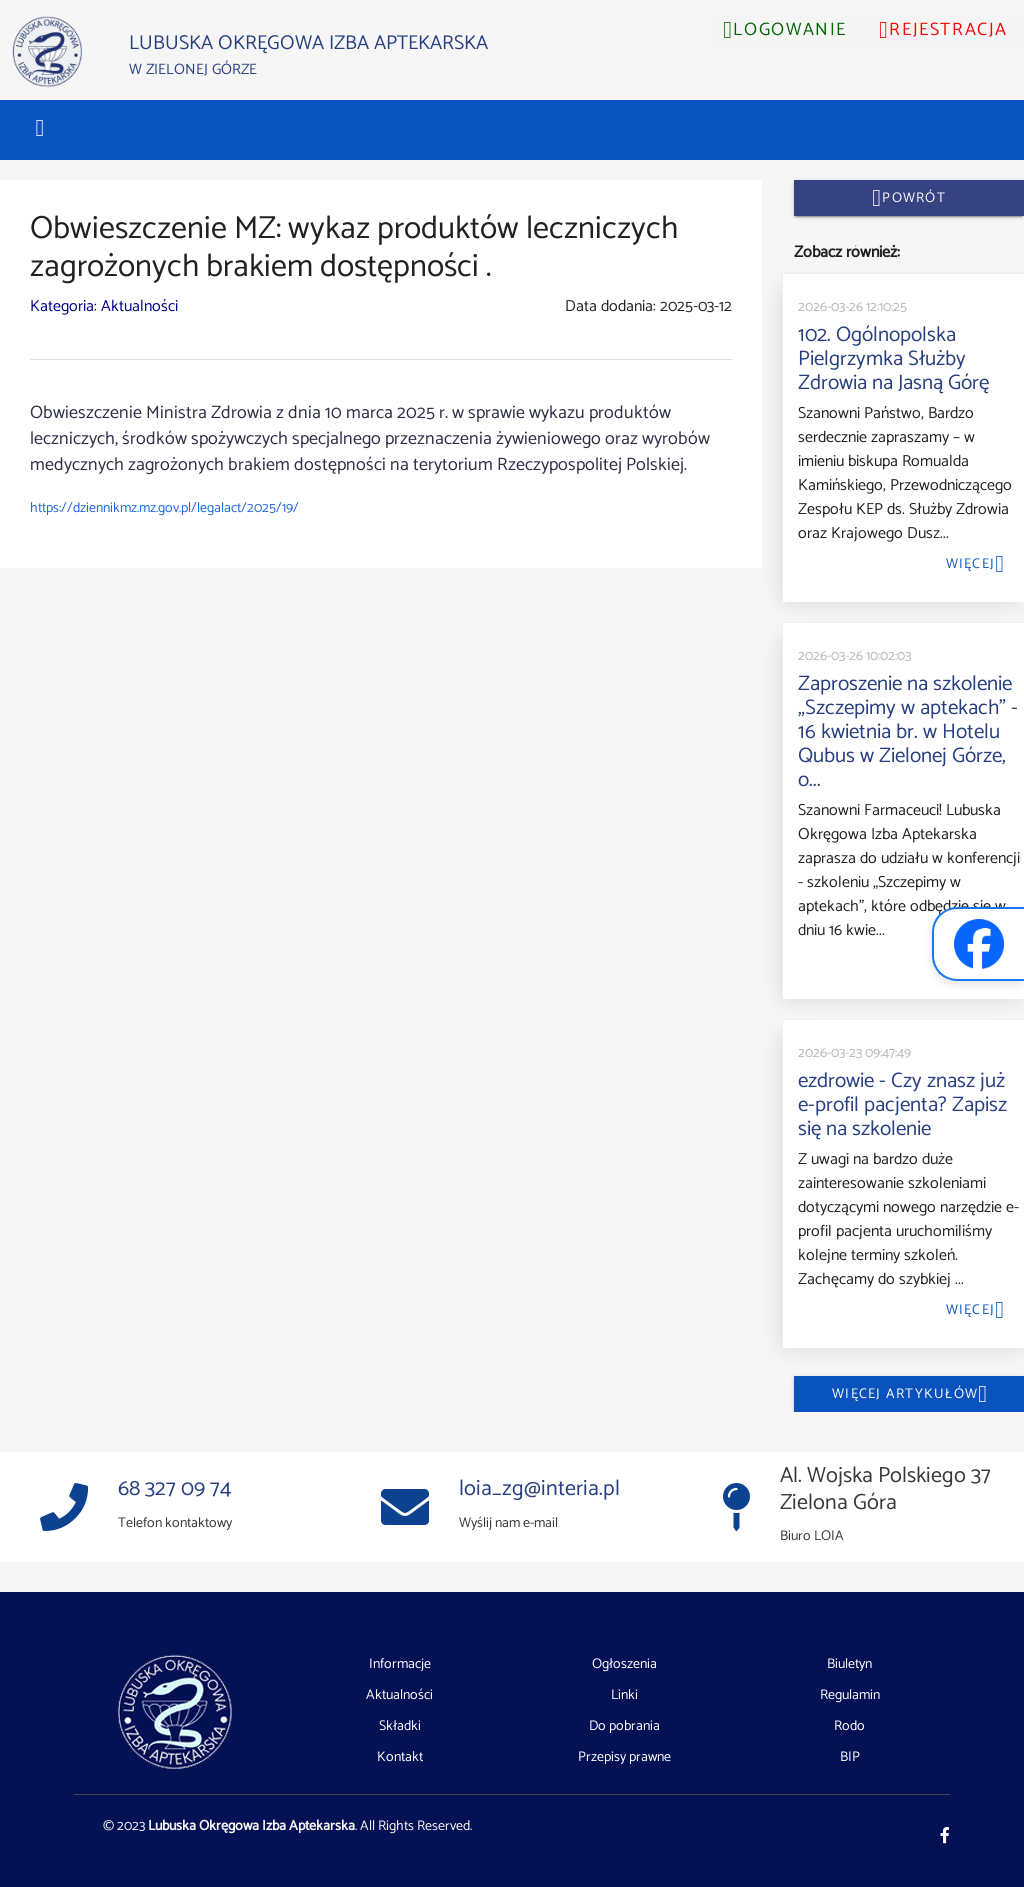 This screenshot has width=1024, height=1887. I want to click on Linki, so click(624, 1696).